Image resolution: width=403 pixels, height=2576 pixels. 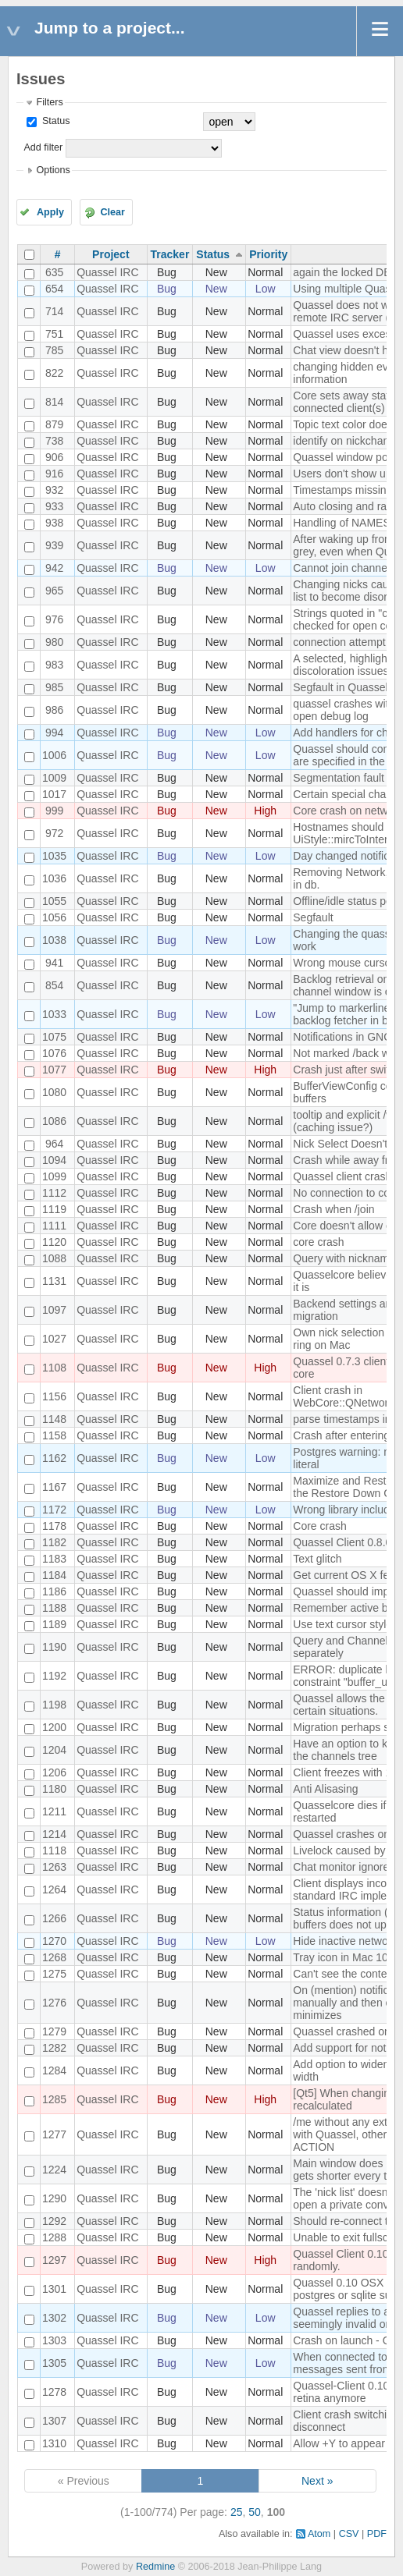 I want to click on 1088, so click(x=54, y=1258).